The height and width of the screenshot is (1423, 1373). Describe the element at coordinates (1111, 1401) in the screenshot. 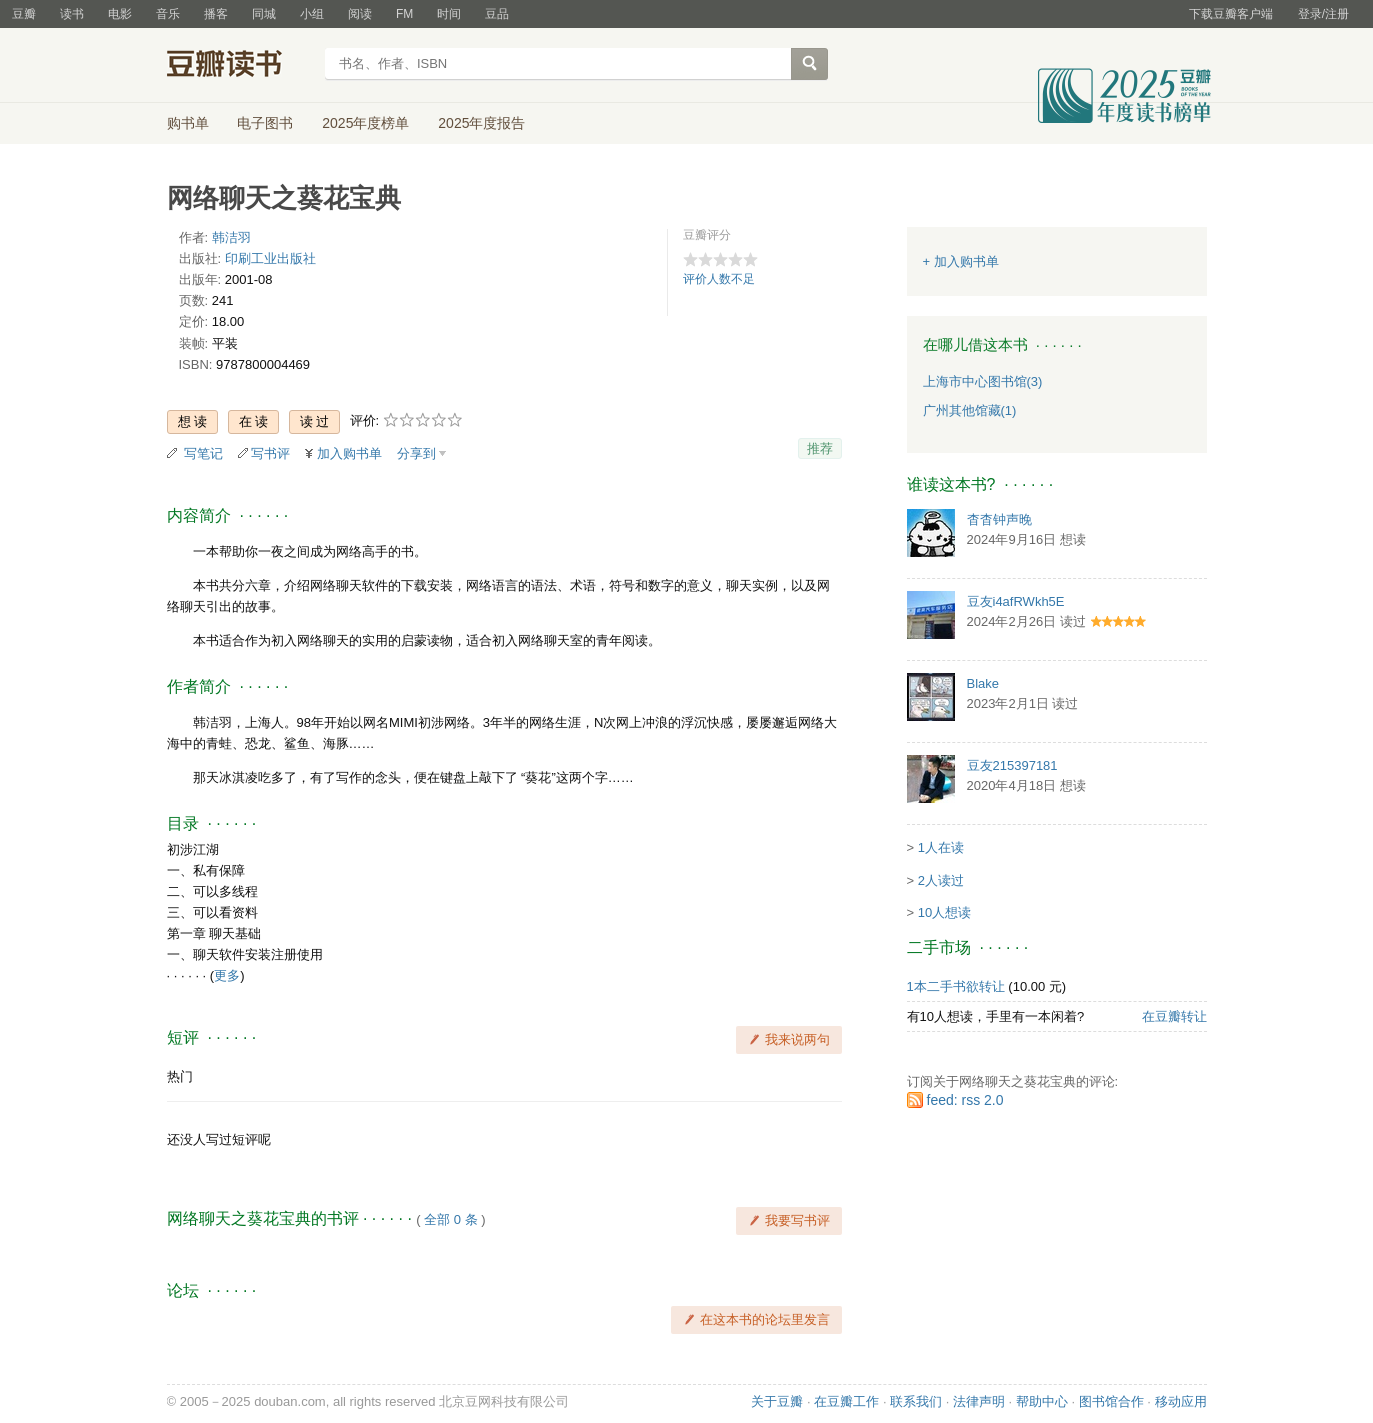

I see `图书馆合作` at that location.